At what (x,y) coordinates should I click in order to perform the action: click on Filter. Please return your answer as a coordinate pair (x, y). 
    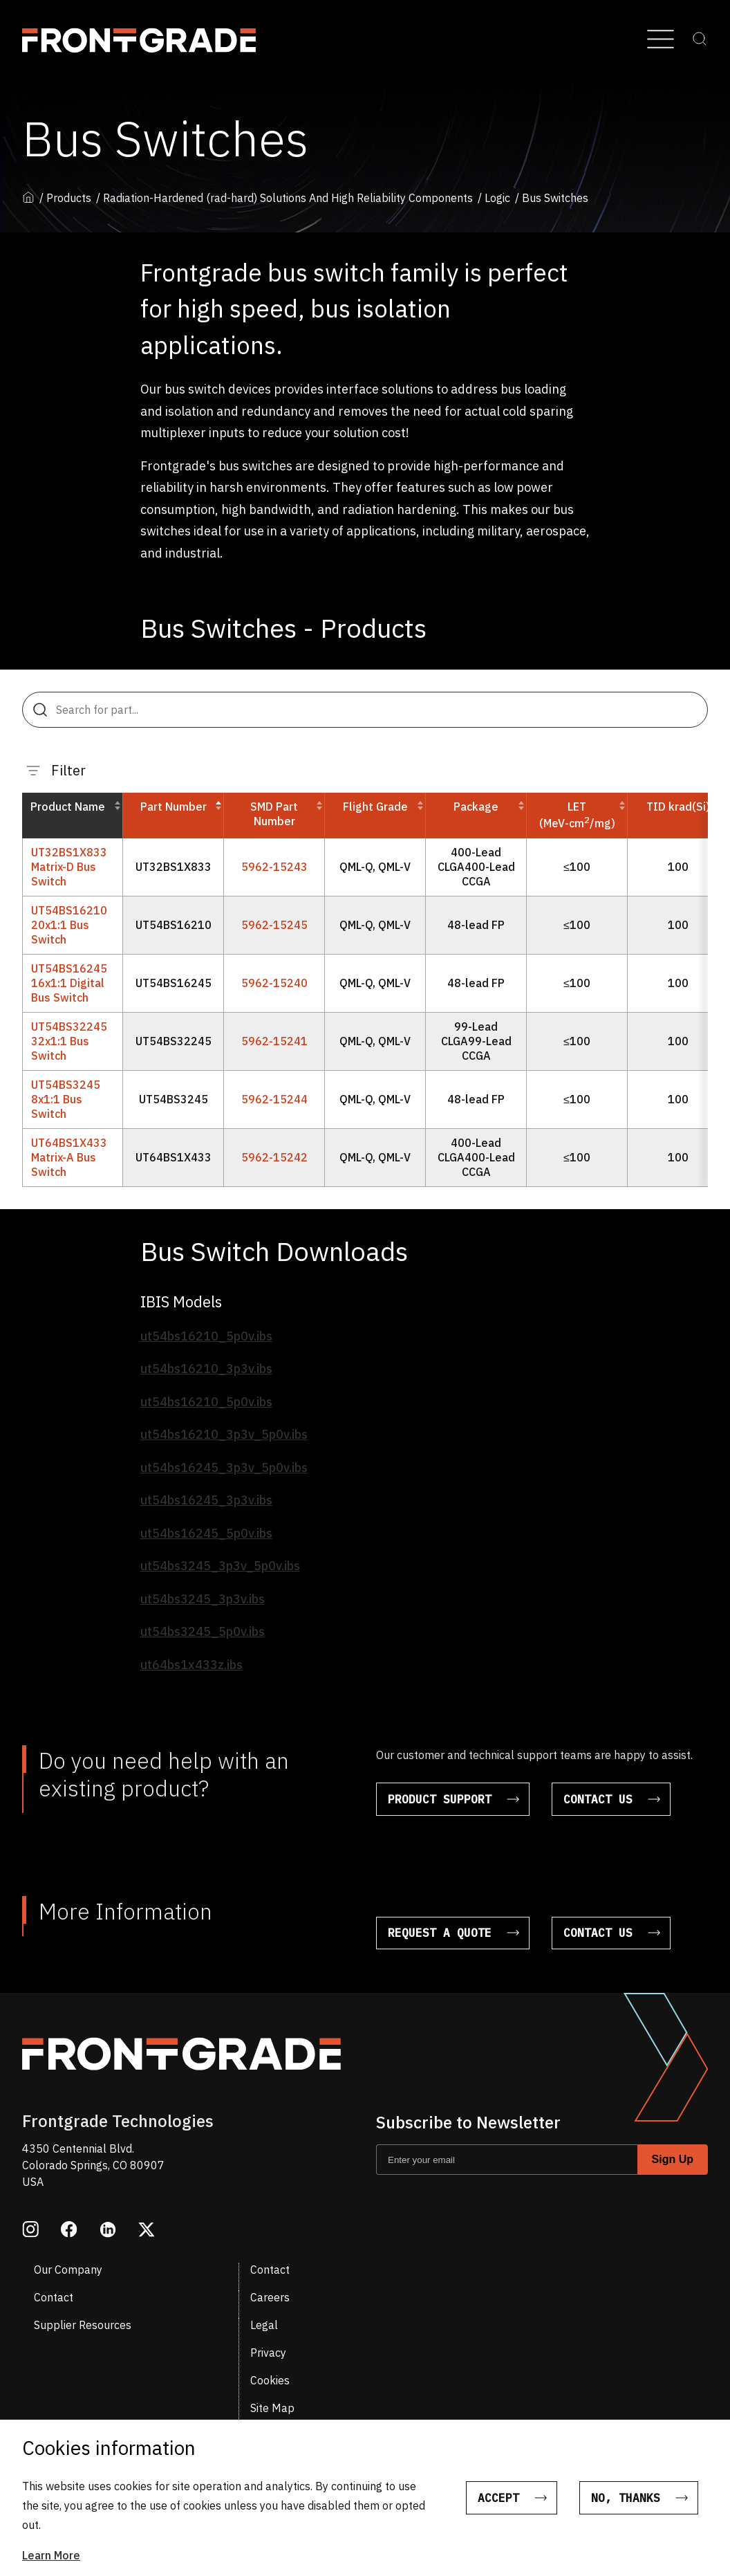
    Looking at the image, I should click on (56, 770).